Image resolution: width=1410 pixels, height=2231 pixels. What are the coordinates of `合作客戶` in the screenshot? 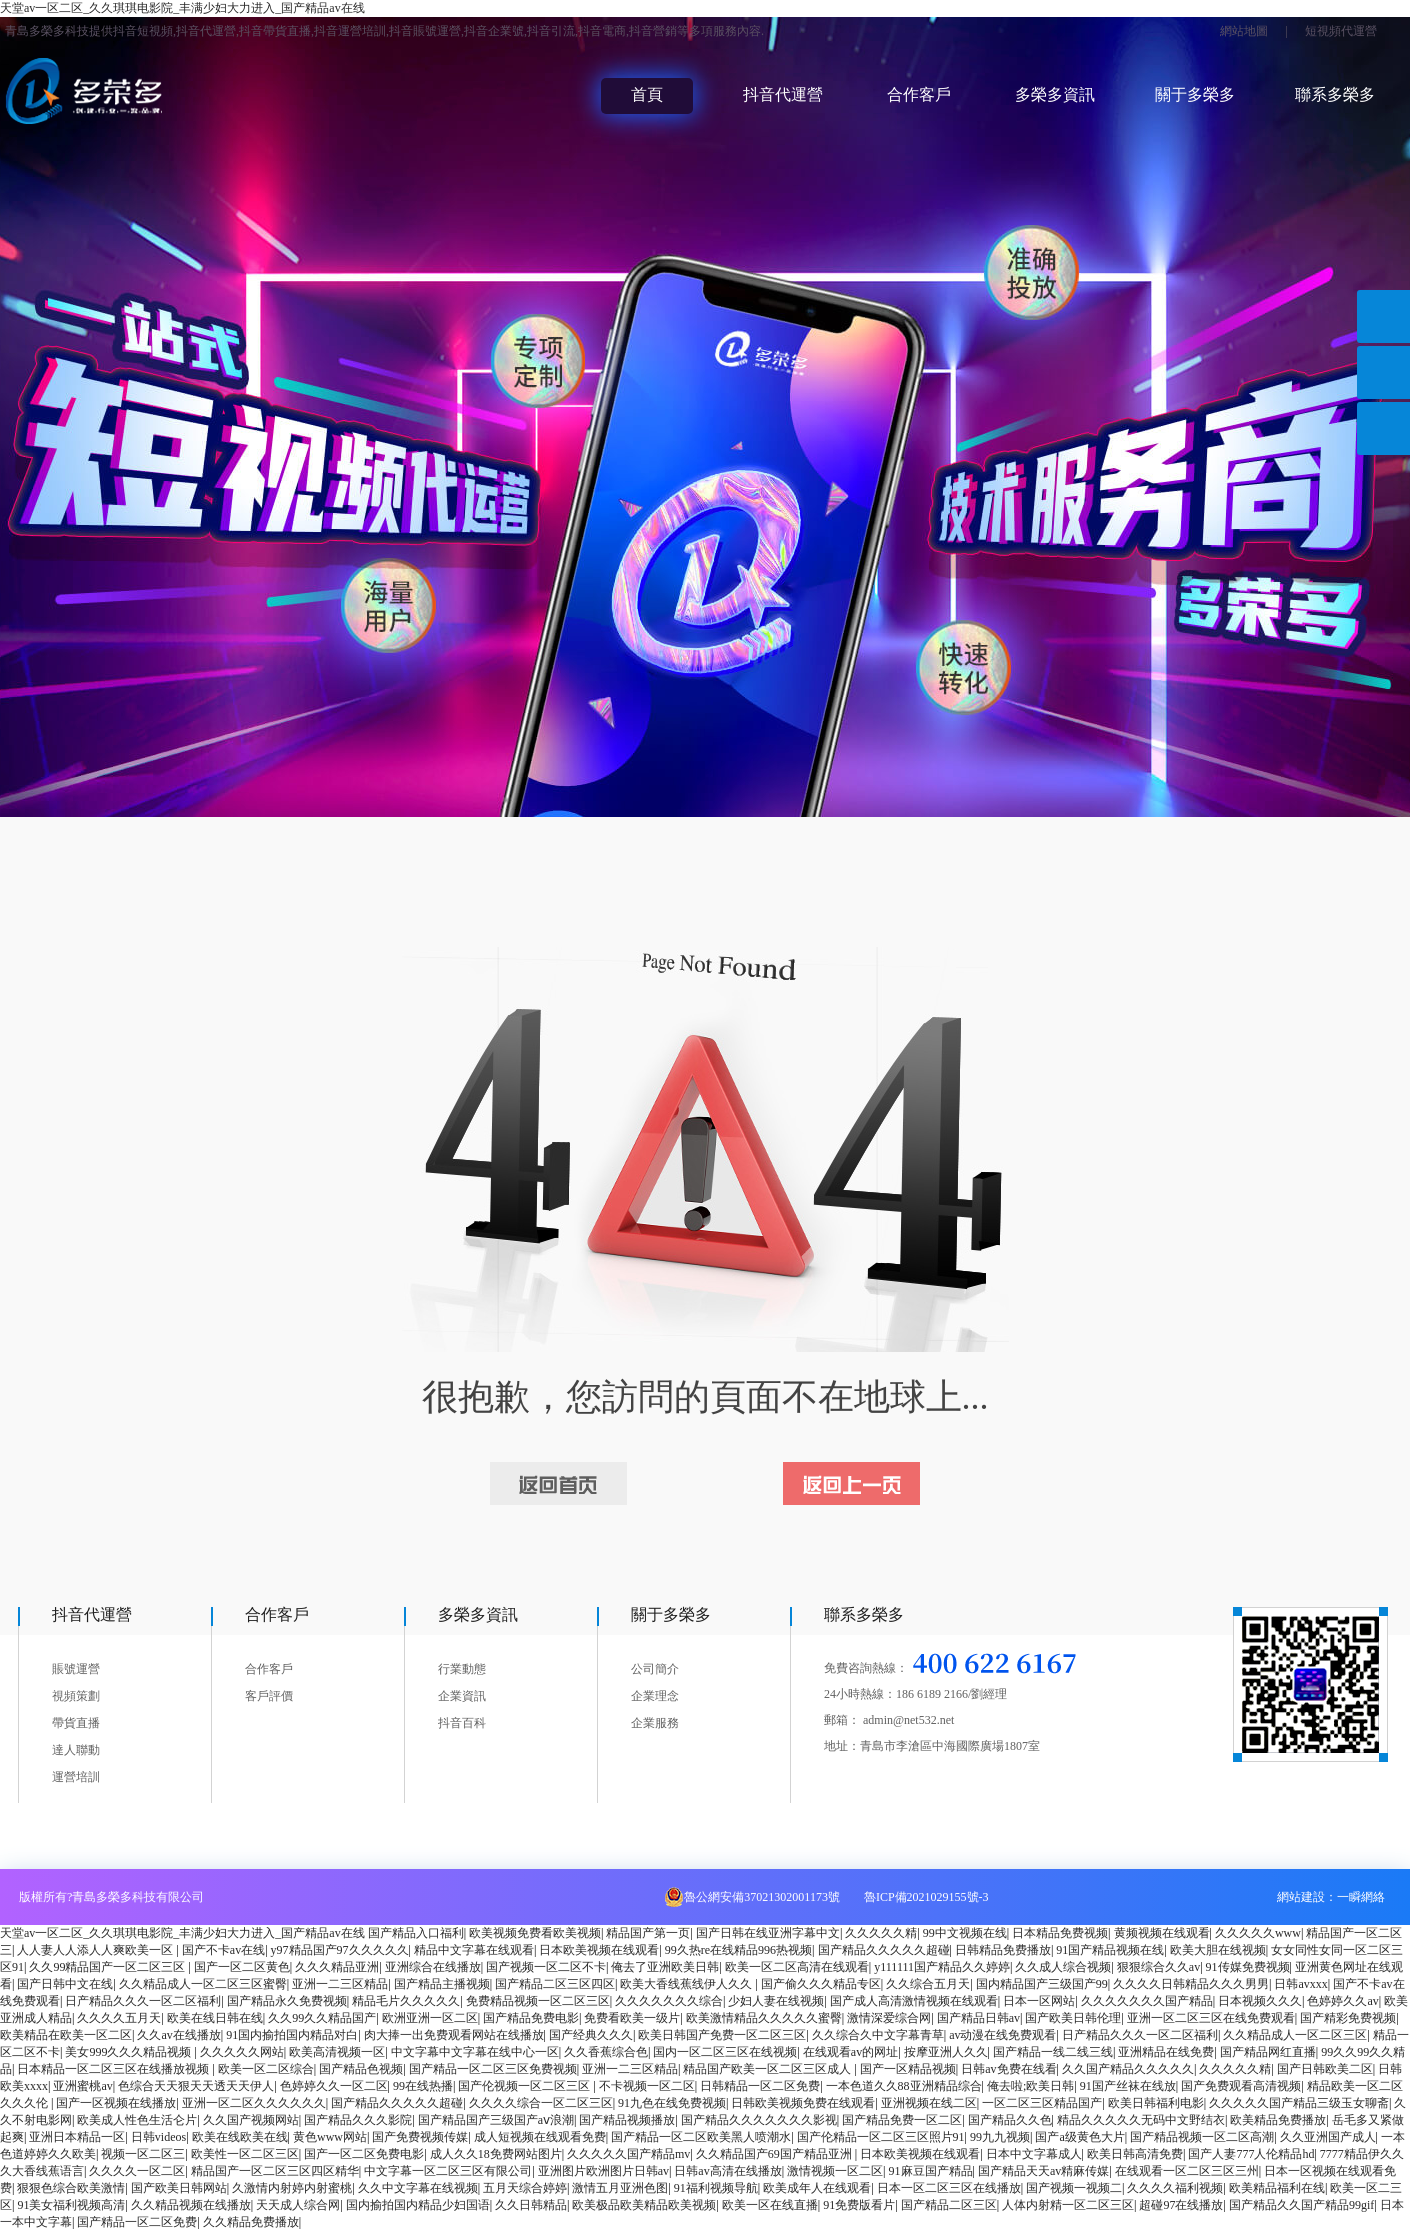 It's located at (919, 94).